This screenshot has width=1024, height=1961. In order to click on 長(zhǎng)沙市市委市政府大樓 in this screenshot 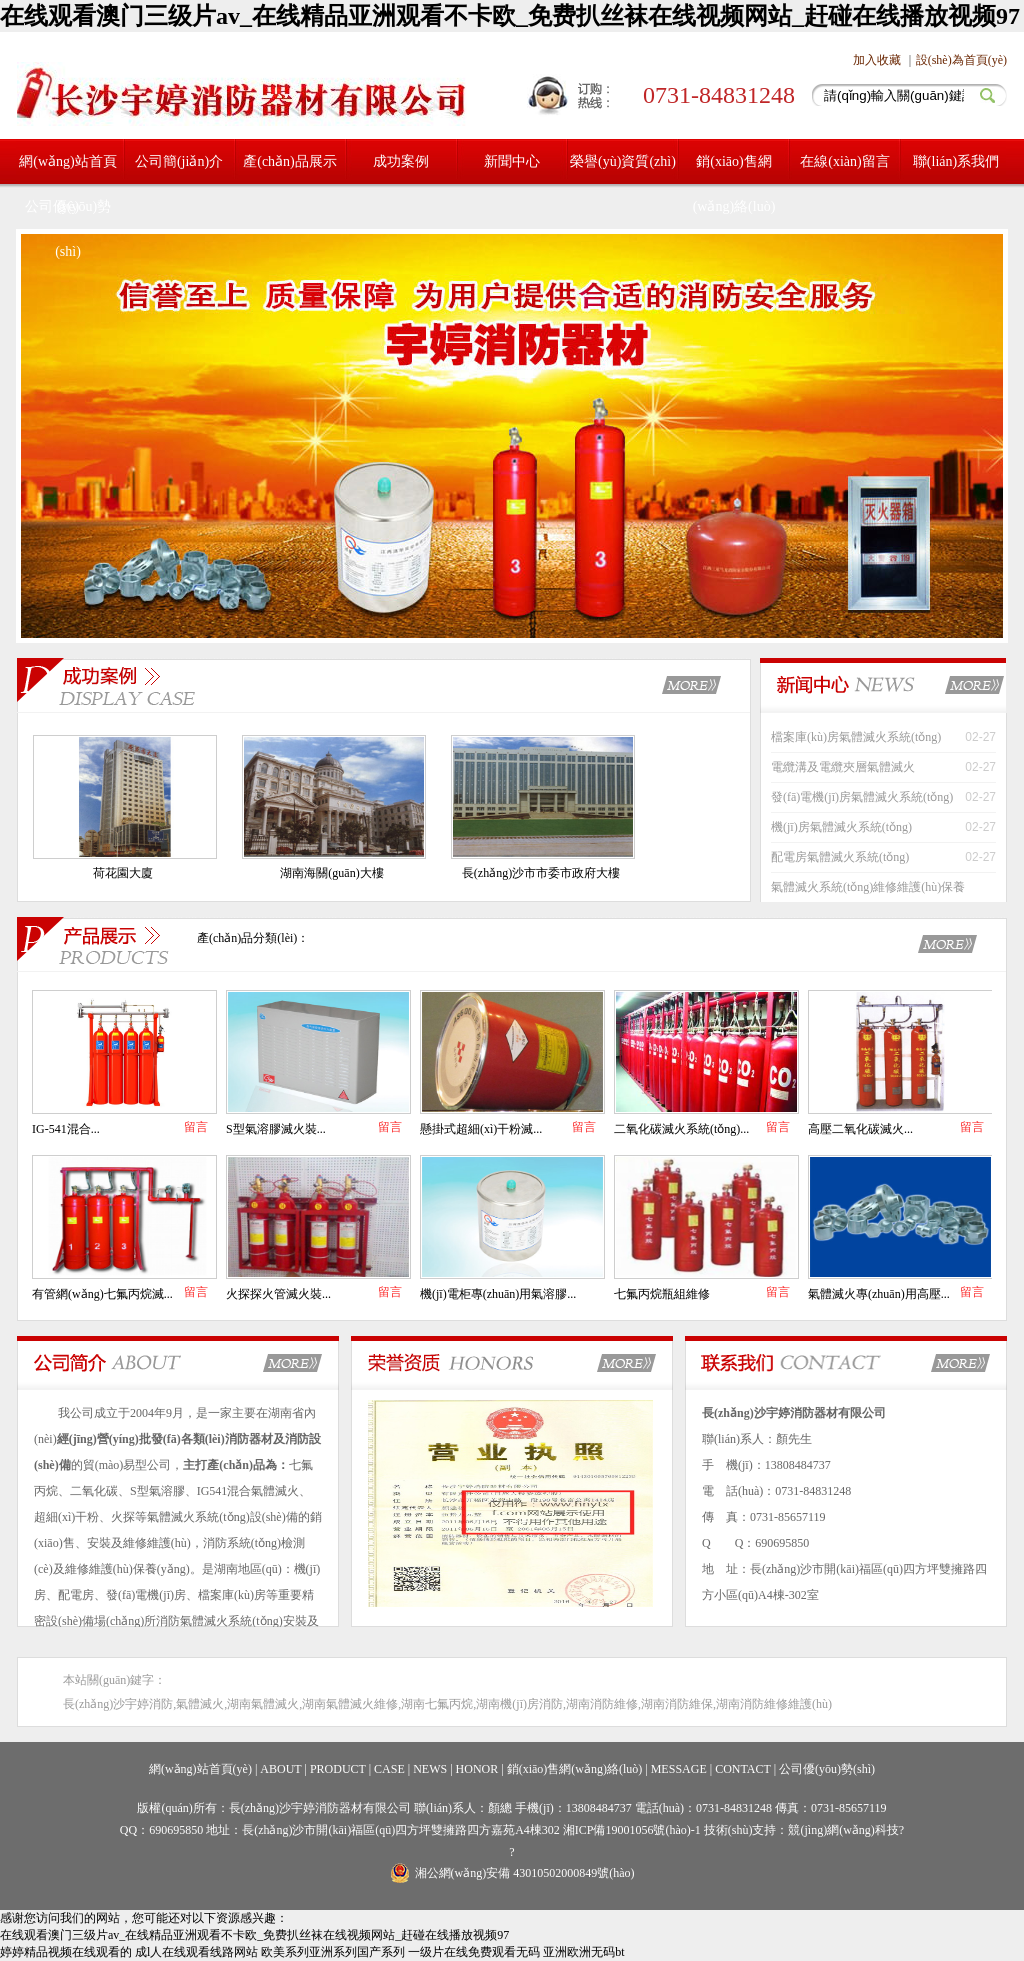, I will do `click(541, 873)`.